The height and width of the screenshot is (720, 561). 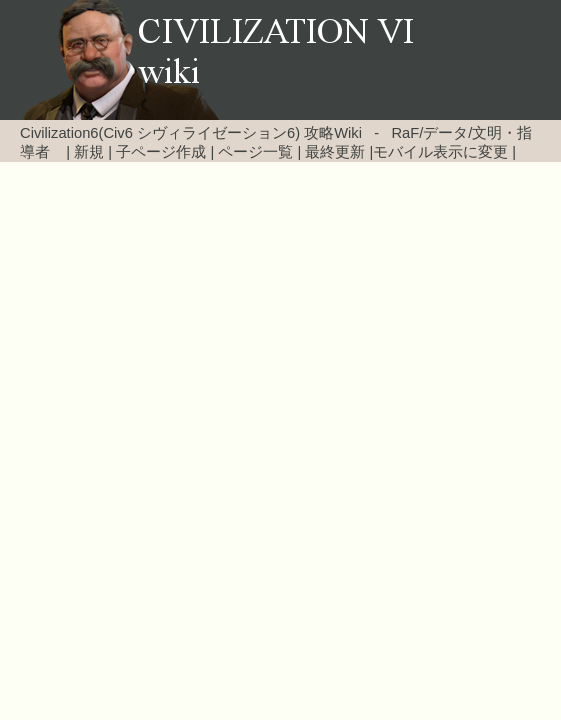 I want to click on 子ページ作成, so click(x=161, y=152).